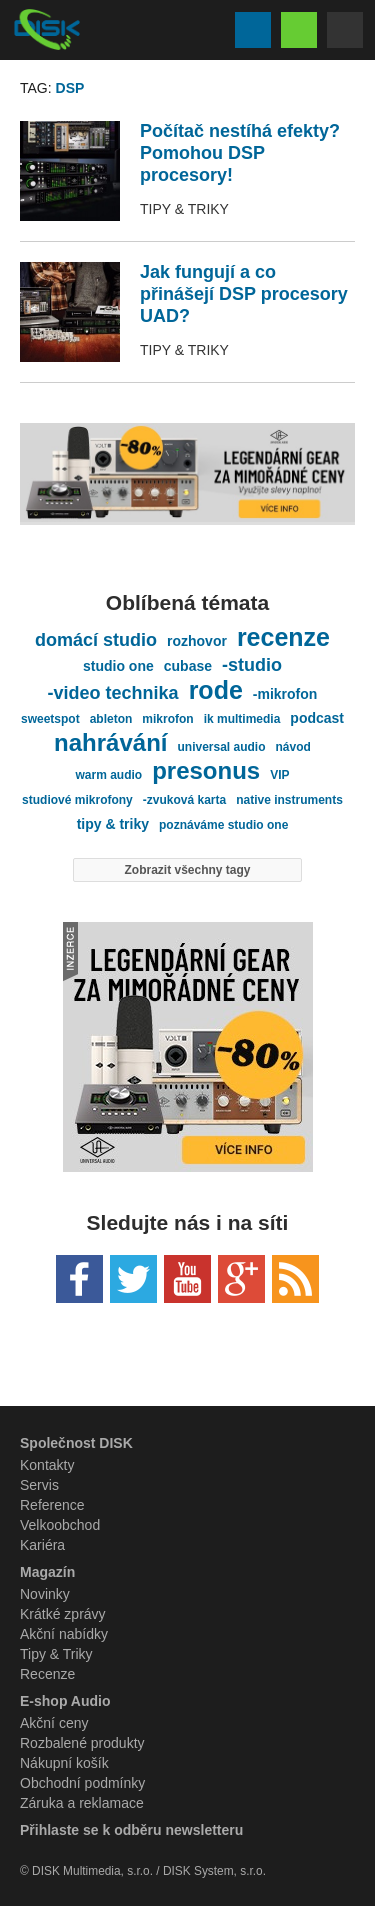  I want to click on rozhovor, so click(197, 641).